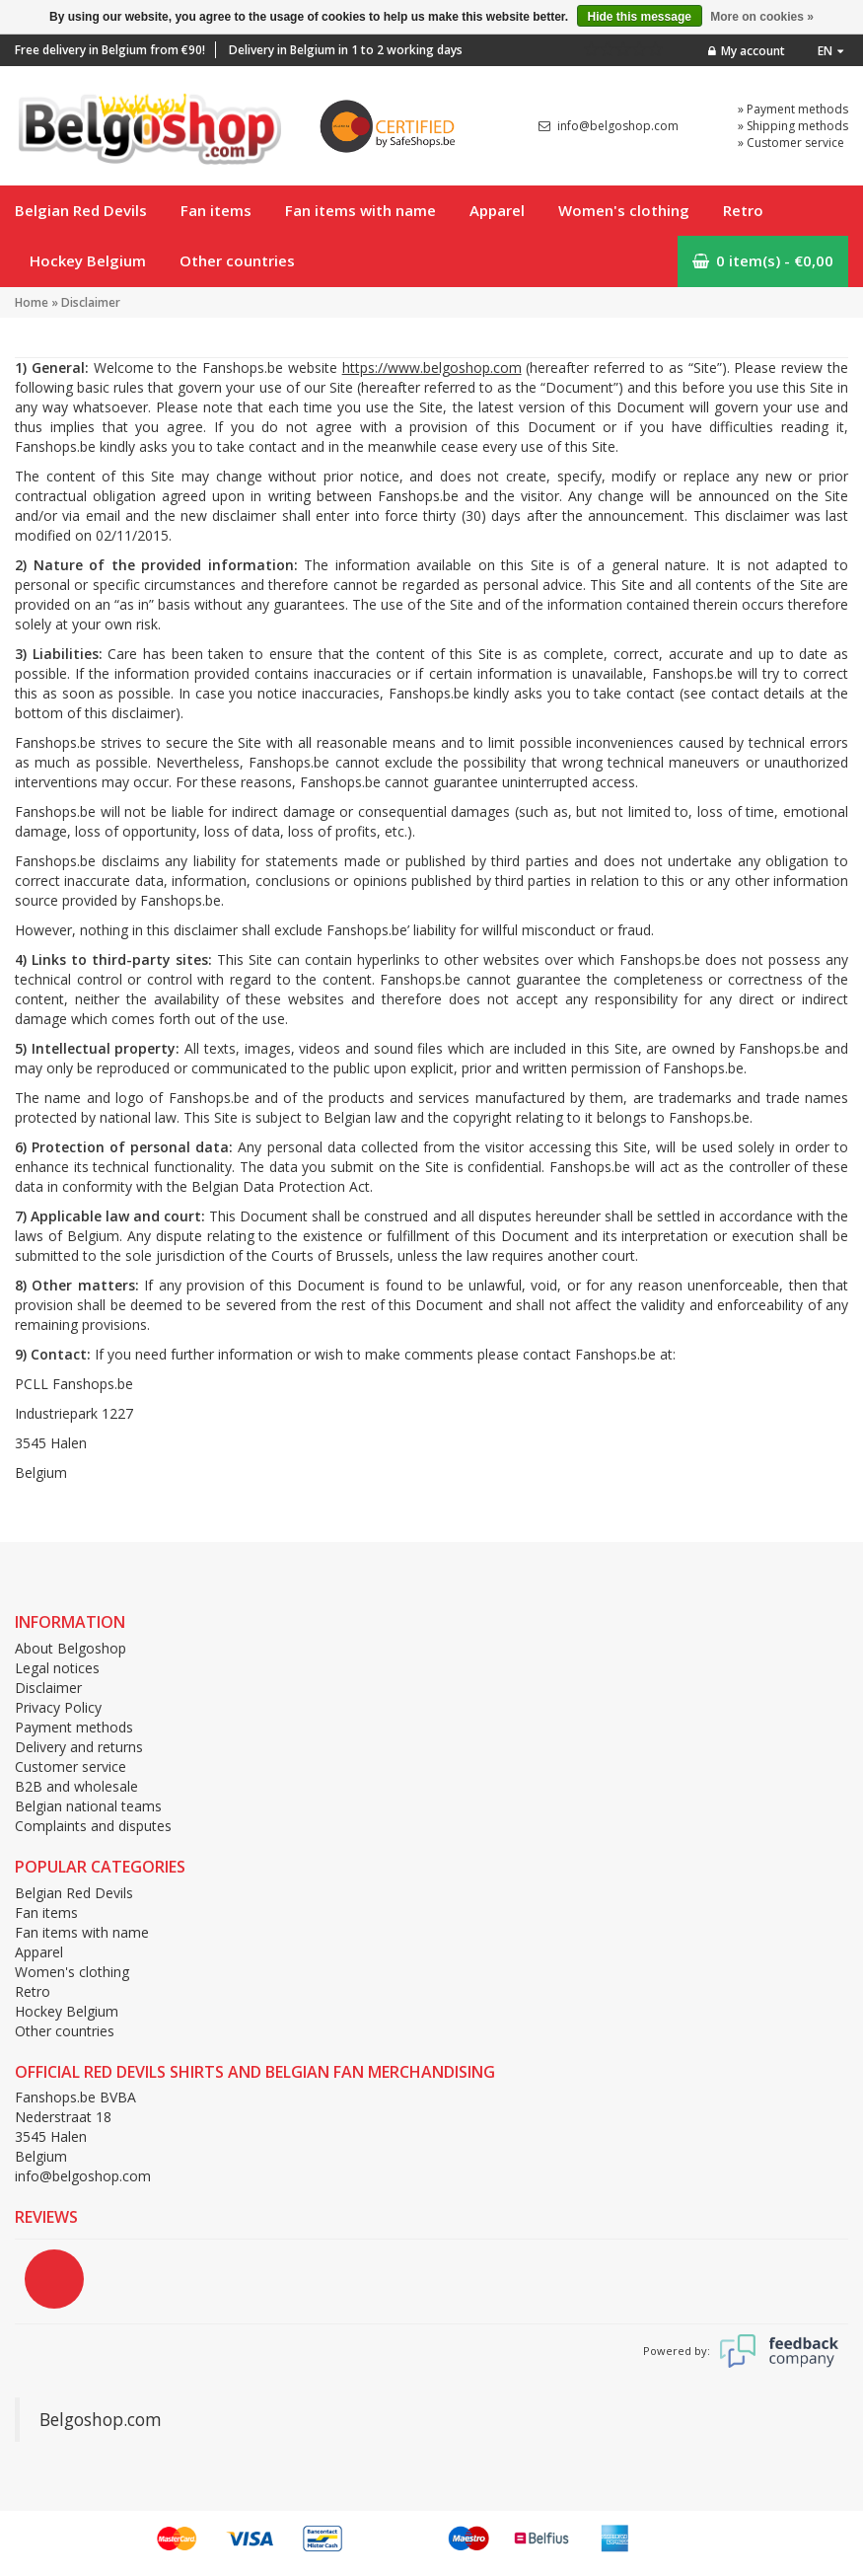 Image resolution: width=863 pixels, height=2576 pixels. I want to click on Payment methods, so click(74, 1727).